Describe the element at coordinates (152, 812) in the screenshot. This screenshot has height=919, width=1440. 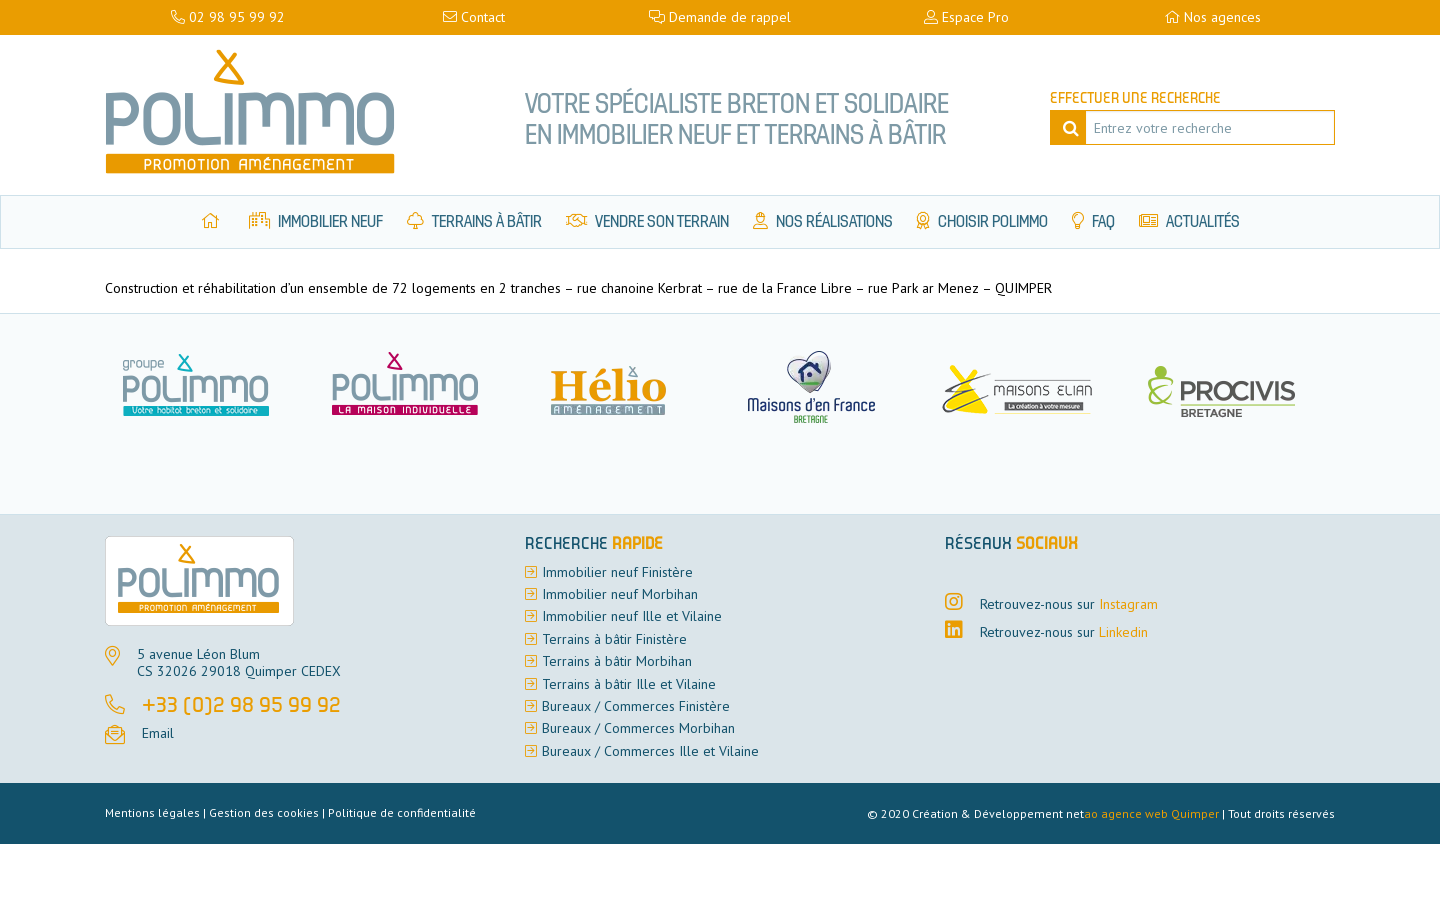
I see `Mentions légales` at that location.